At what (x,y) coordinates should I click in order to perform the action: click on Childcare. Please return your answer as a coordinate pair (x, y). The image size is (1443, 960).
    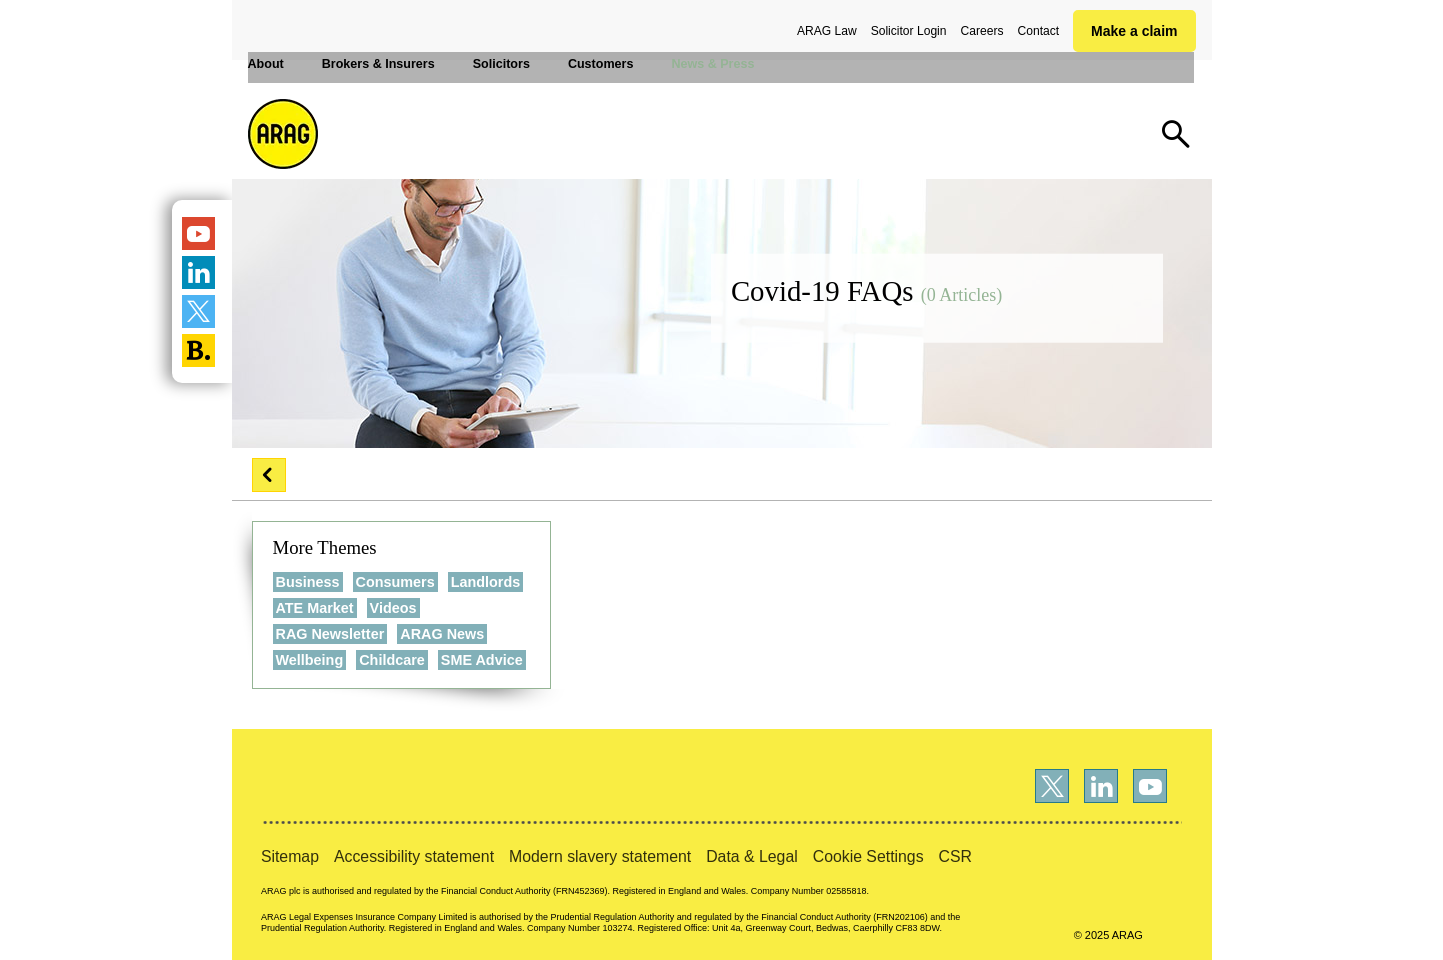
    Looking at the image, I should click on (392, 660).